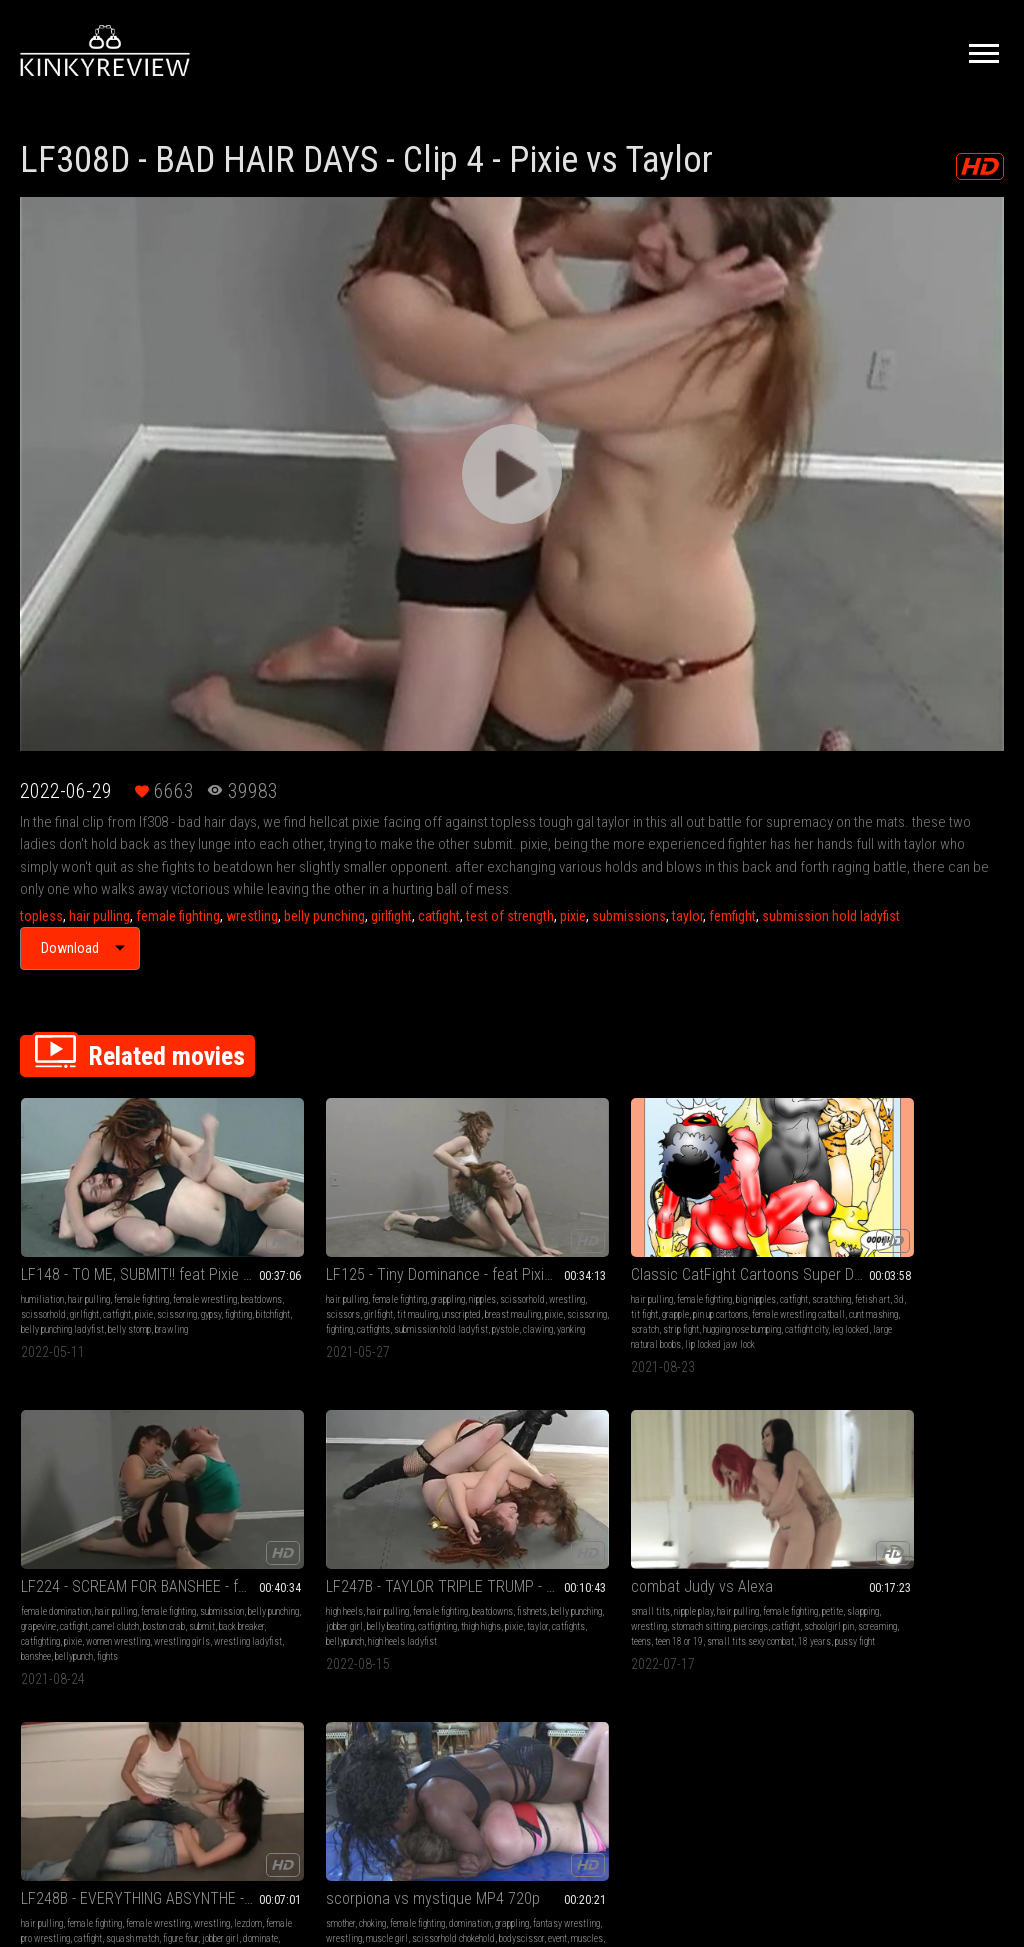 The image size is (1024, 1947). I want to click on taylor, so click(687, 916).